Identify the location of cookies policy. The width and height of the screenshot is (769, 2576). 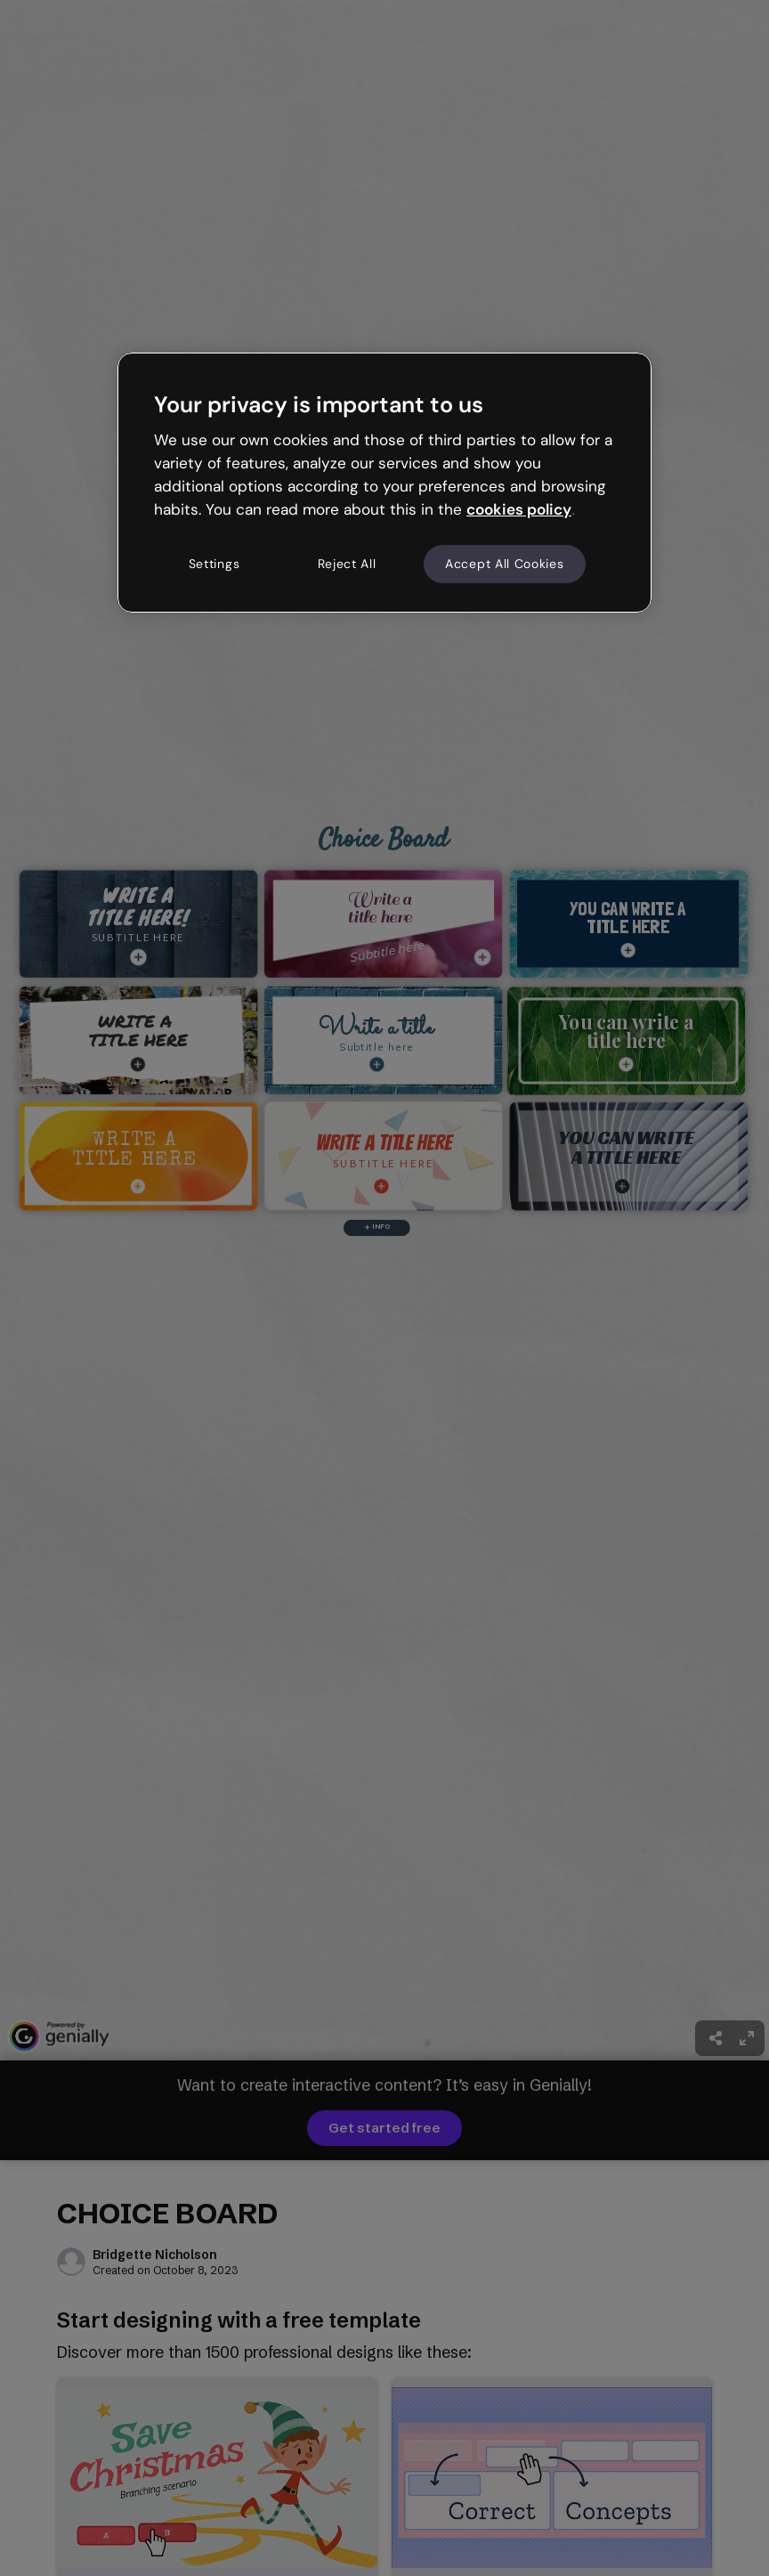
(518, 509).